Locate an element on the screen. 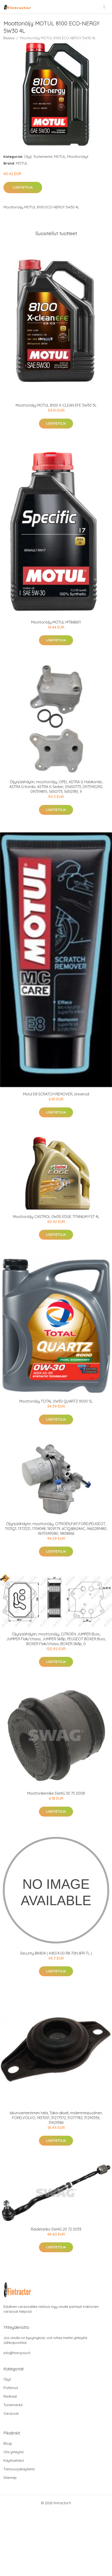 The image size is (112, 2576). Moottorikiinnike SWAG 30 75 0008 is located at coordinates (56, 1793).